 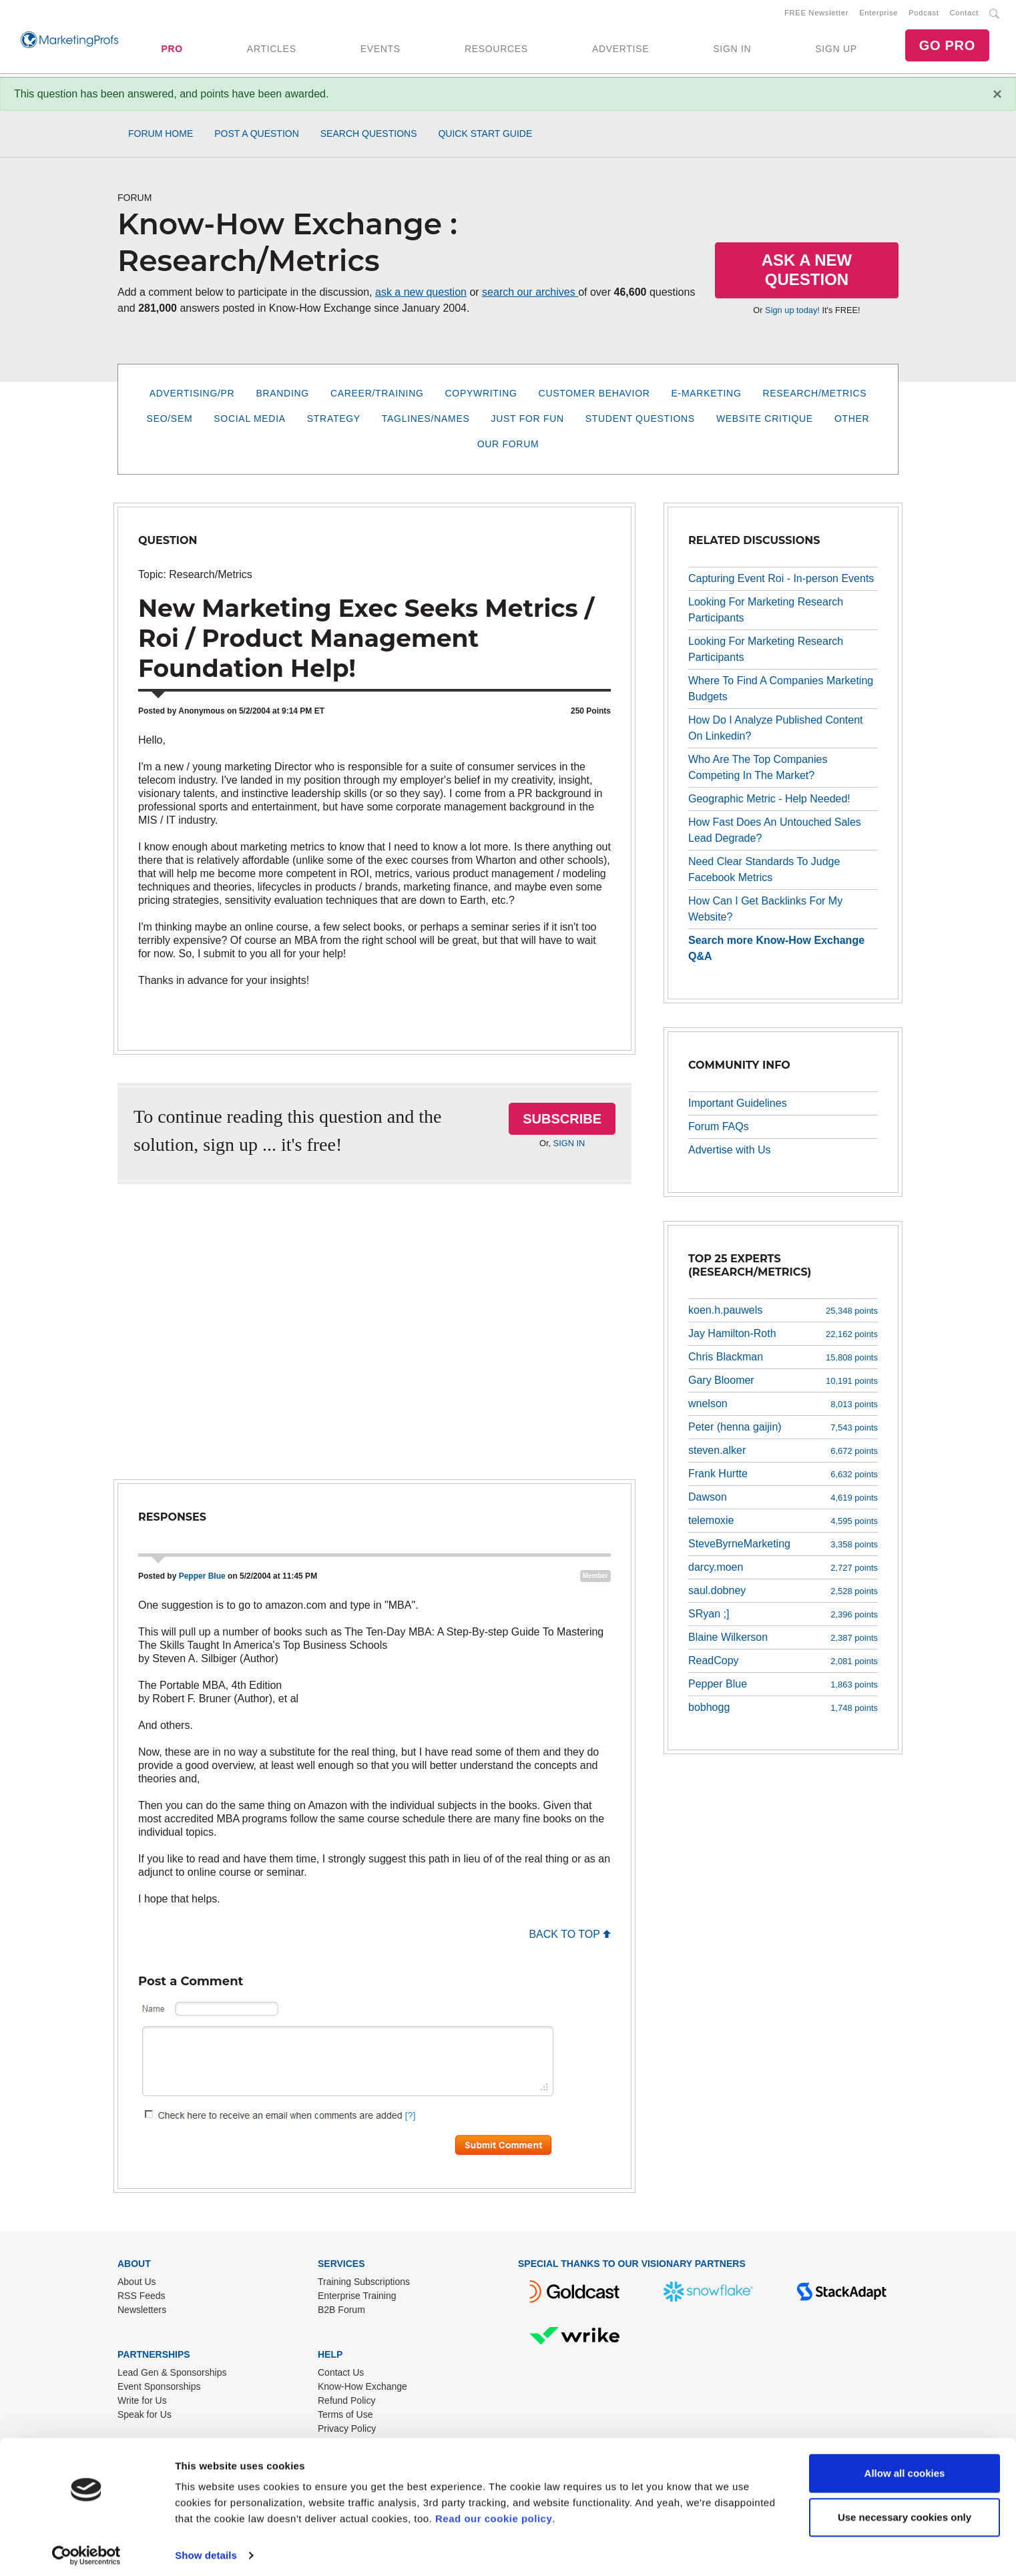 I want to click on Branding, so click(x=282, y=396).